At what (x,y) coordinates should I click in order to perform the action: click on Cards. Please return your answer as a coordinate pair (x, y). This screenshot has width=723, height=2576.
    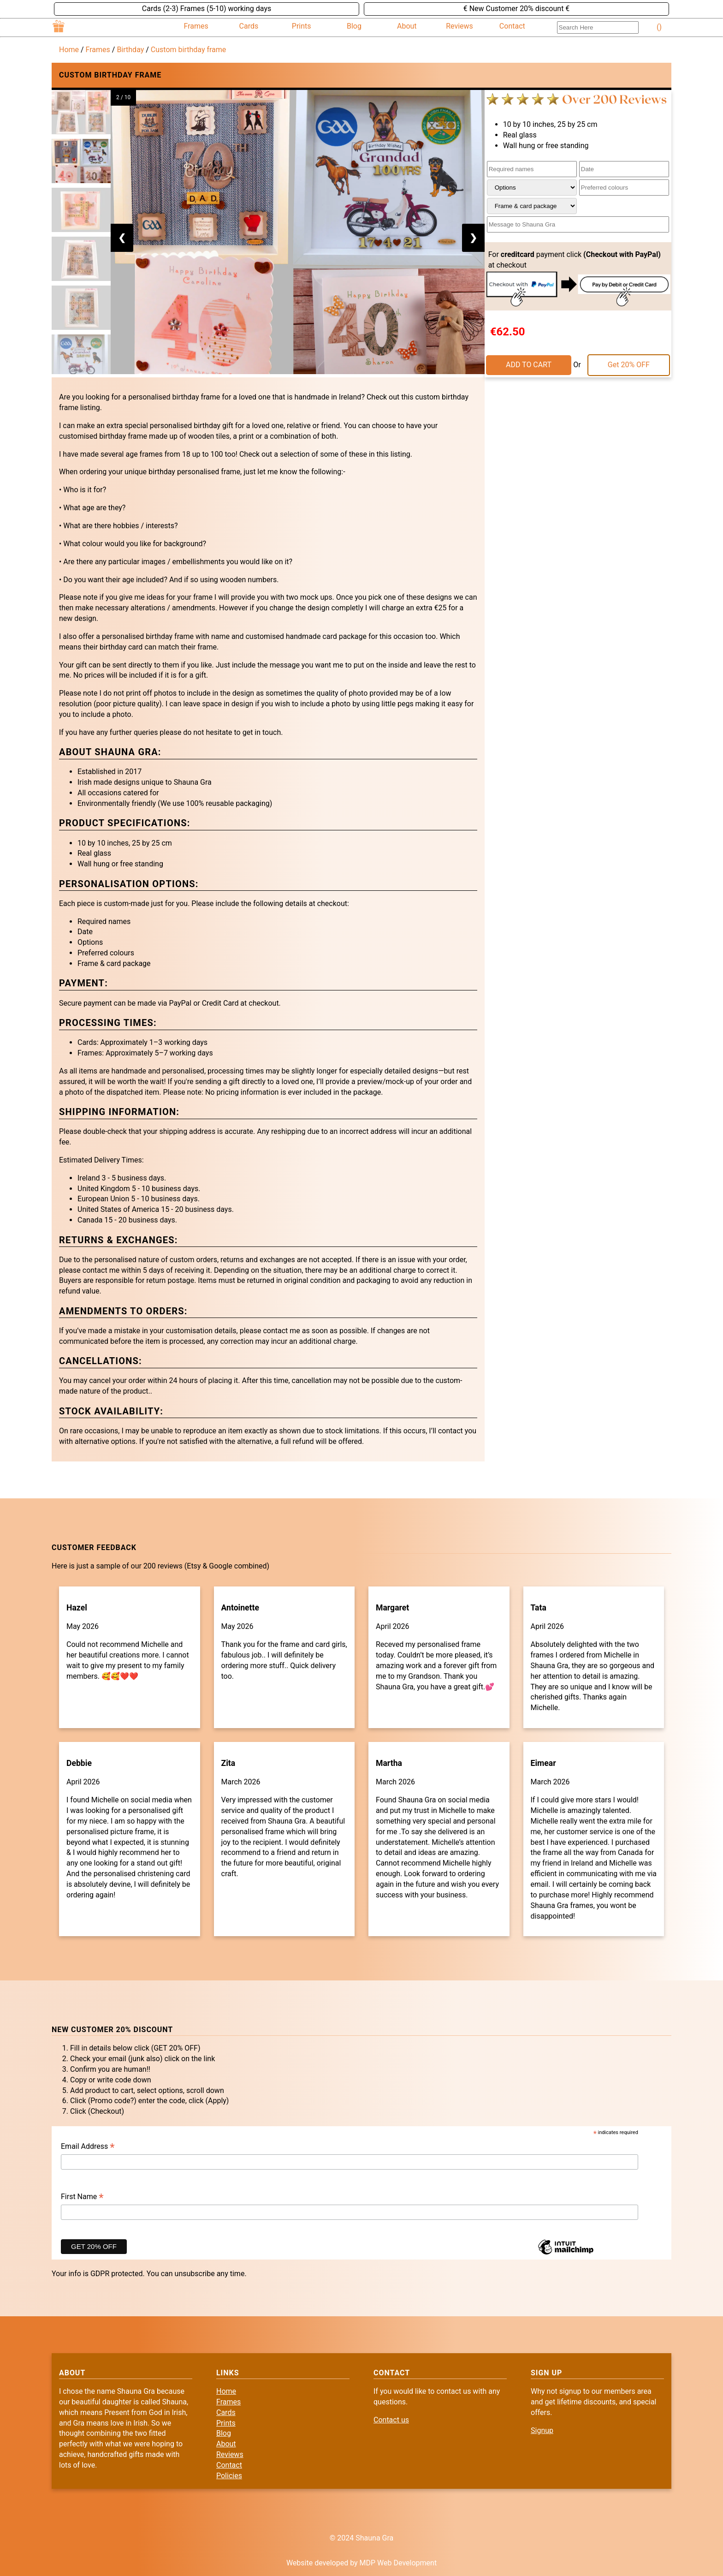
    Looking at the image, I should click on (249, 26).